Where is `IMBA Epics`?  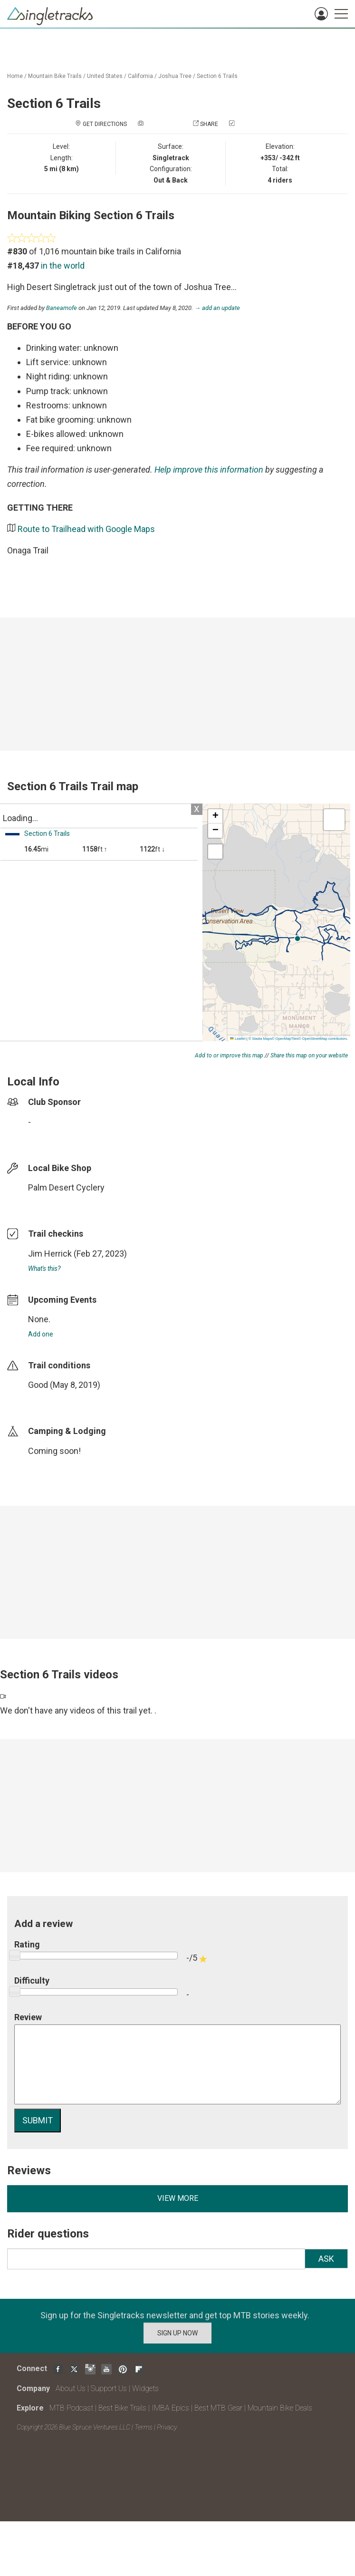
IMBA Epics is located at coordinates (170, 2407).